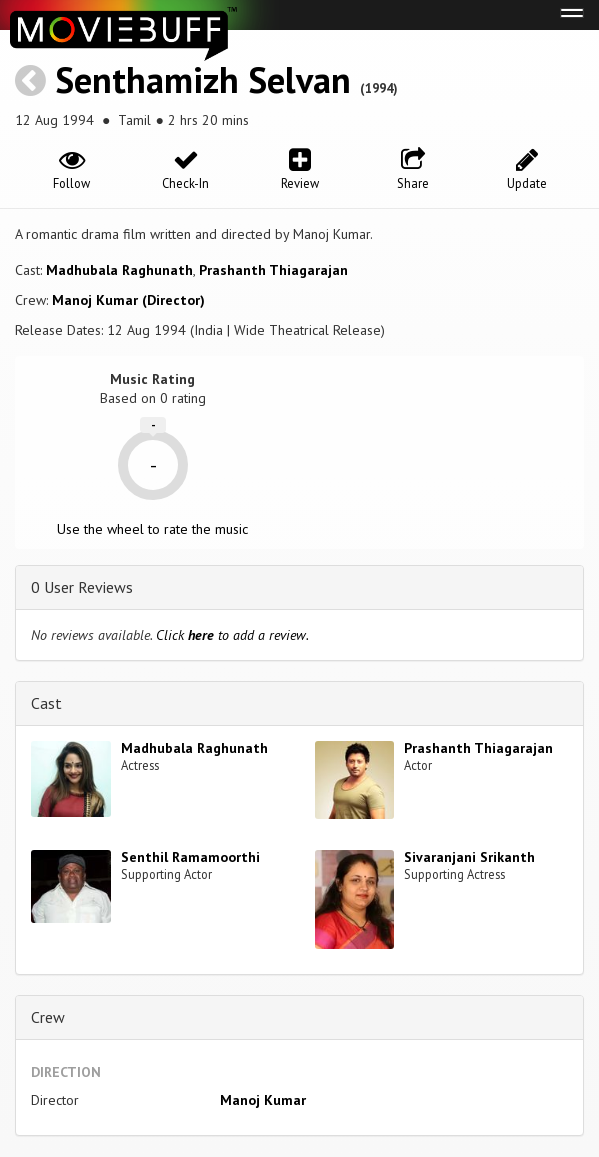 Image resolution: width=599 pixels, height=1157 pixels. I want to click on Prashanth Thiagarajan, so click(273, 270).